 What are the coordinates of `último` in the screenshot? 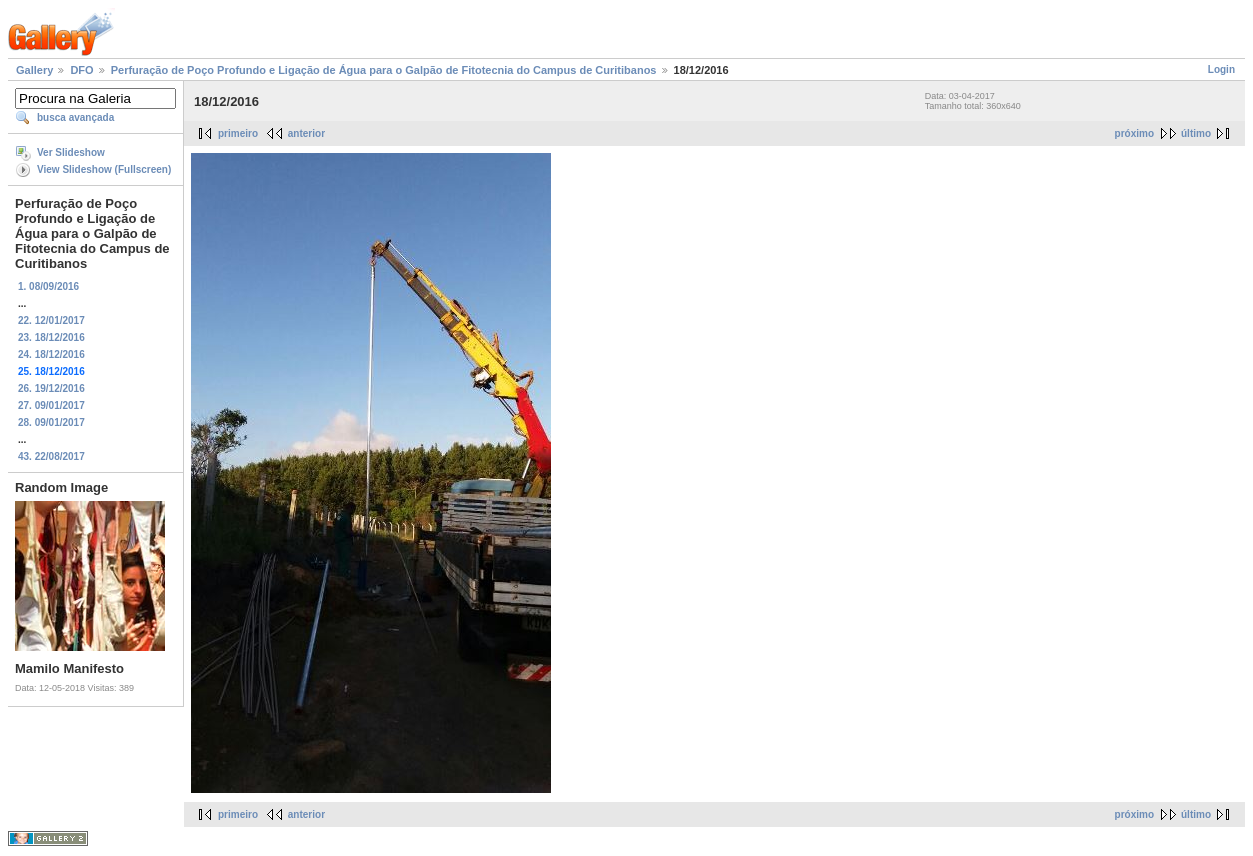 It's located at (1196, 133).